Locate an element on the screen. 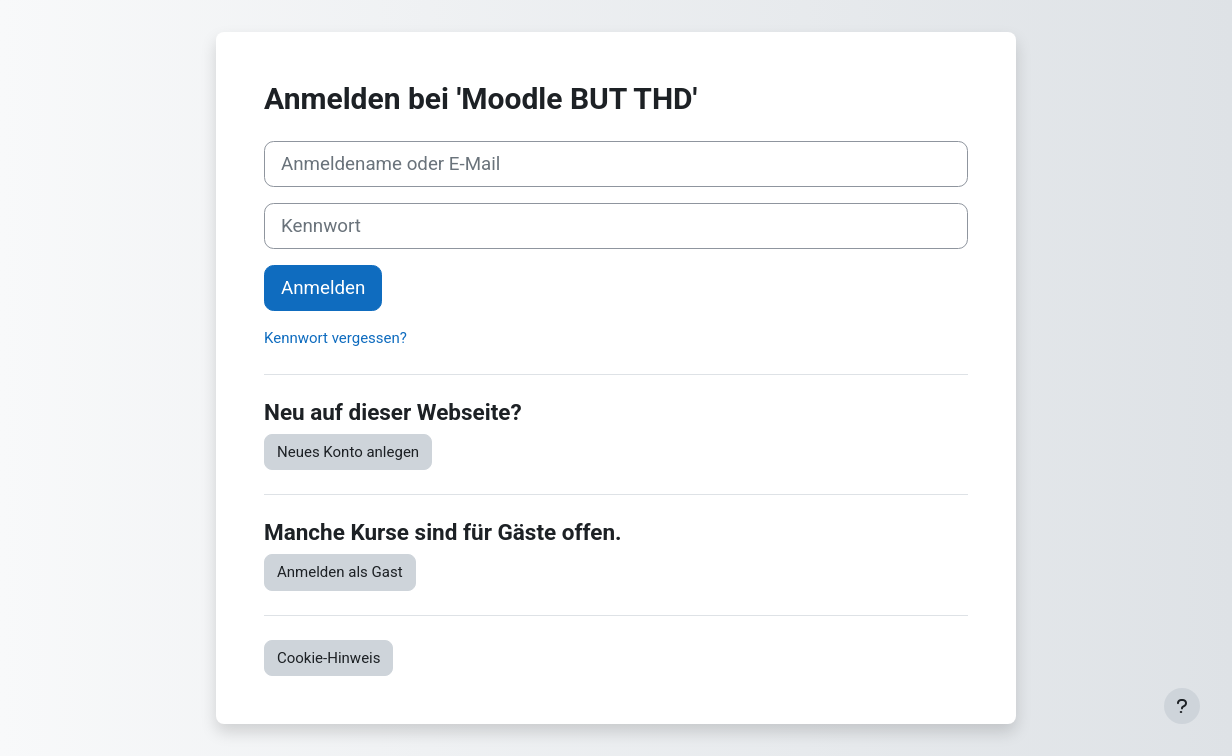  Kennwort vergessen? is located at coordinates (335, 338).